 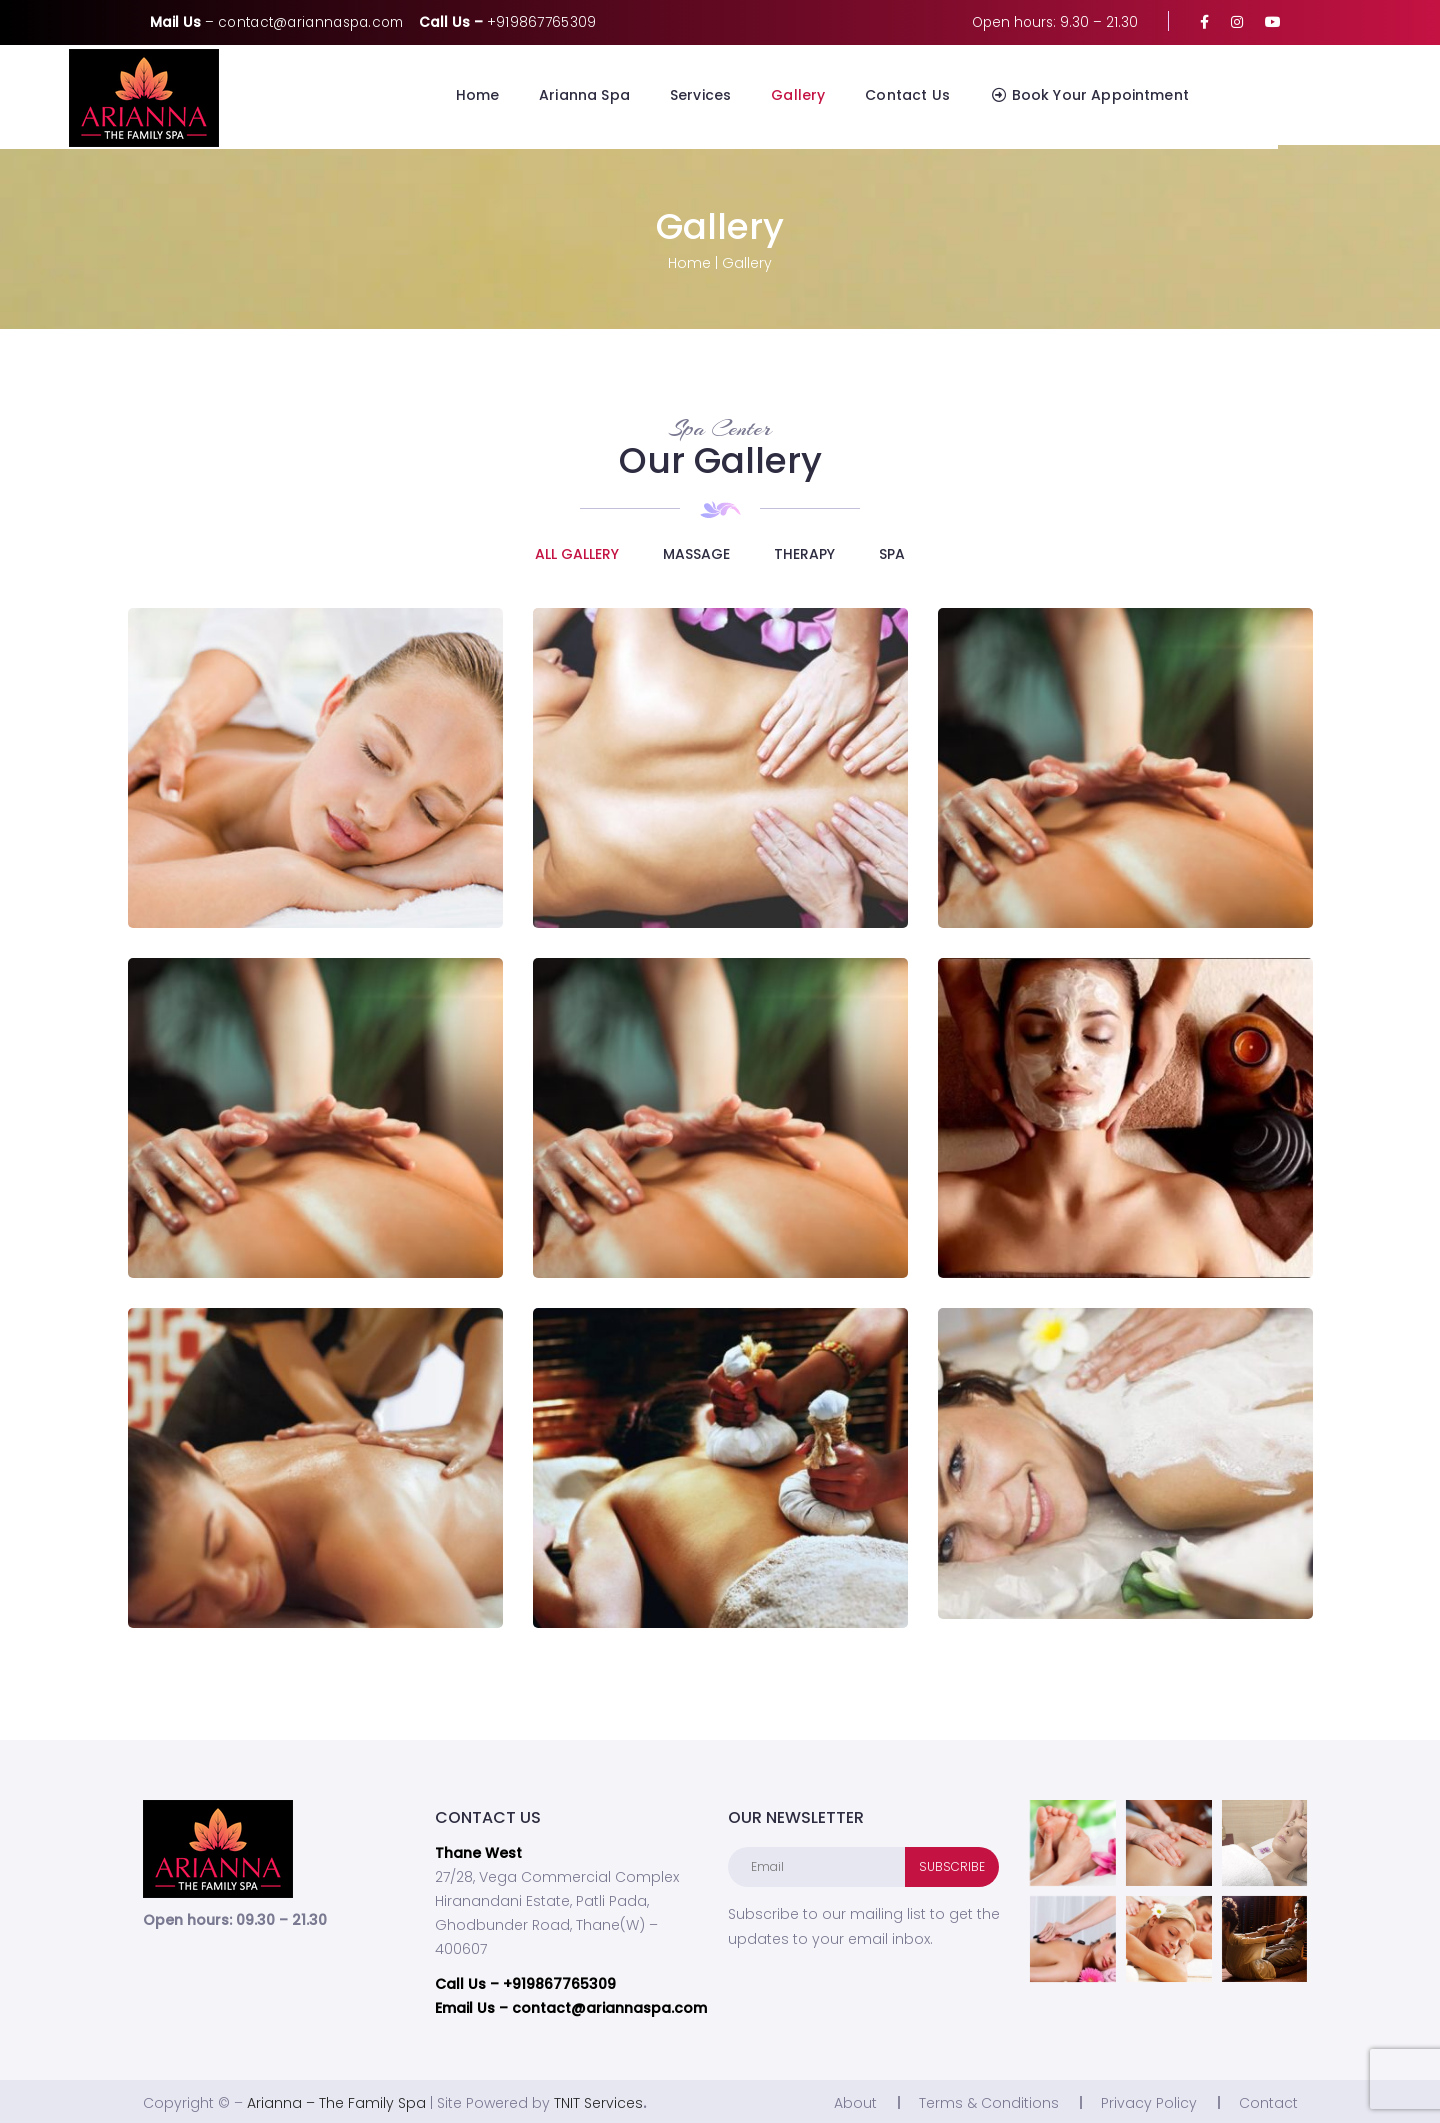 What do you see at coordinates (336, 2100) in the screenshot?
I see `Arianna – The Family Spa` at bounding box center [336, 2100].